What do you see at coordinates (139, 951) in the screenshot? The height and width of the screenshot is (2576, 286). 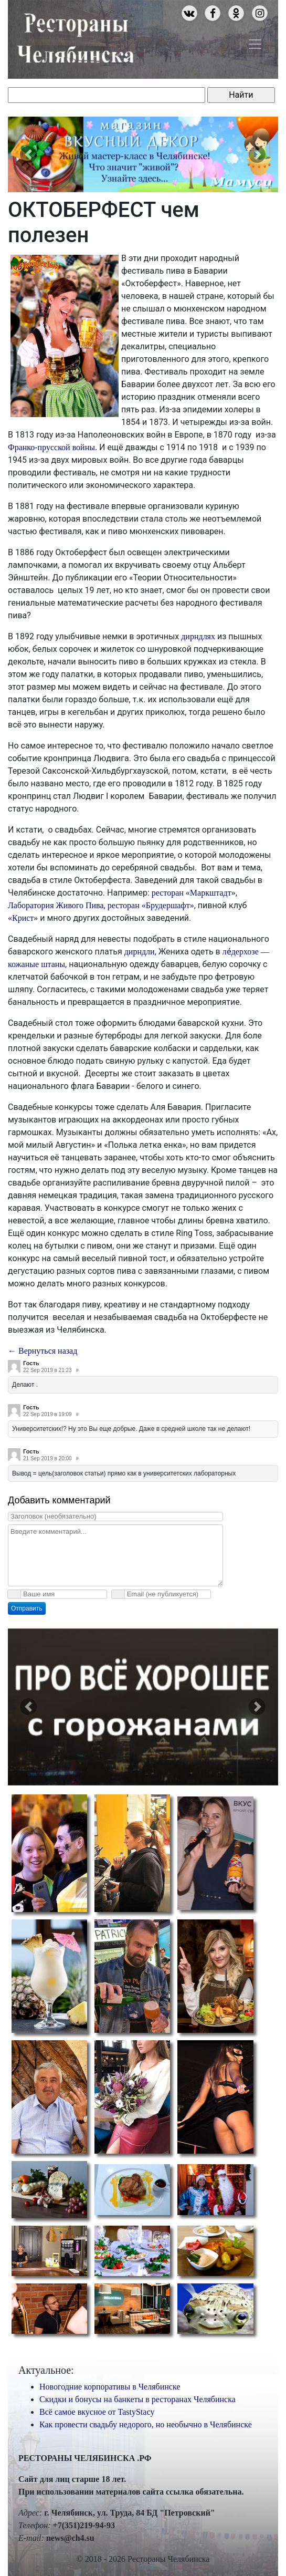 I see `дирндли` at bounding box center [139, 951].